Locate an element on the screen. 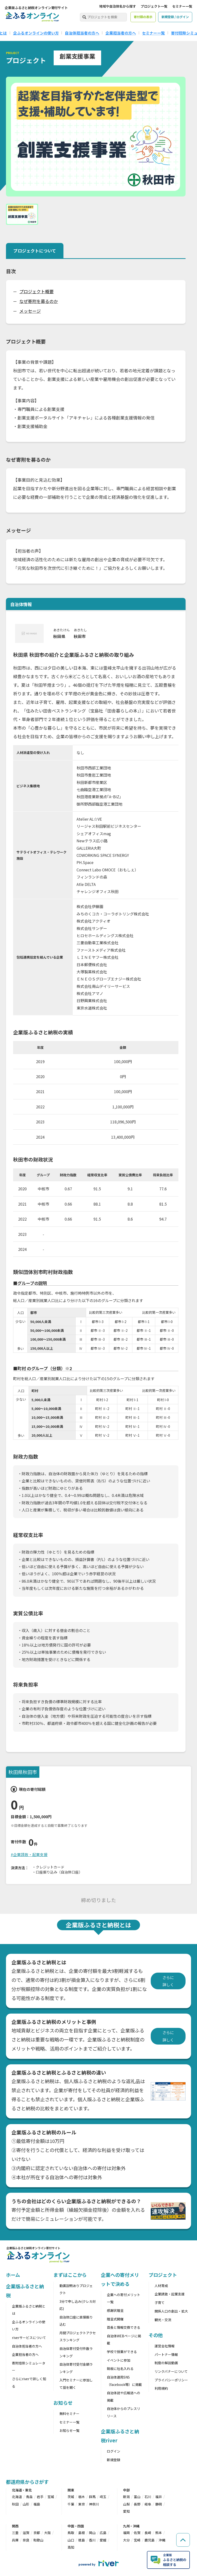 Image resolution: width=197 pixels, height=2576 pixels. ログイン is located at coordinates (113, 2451).